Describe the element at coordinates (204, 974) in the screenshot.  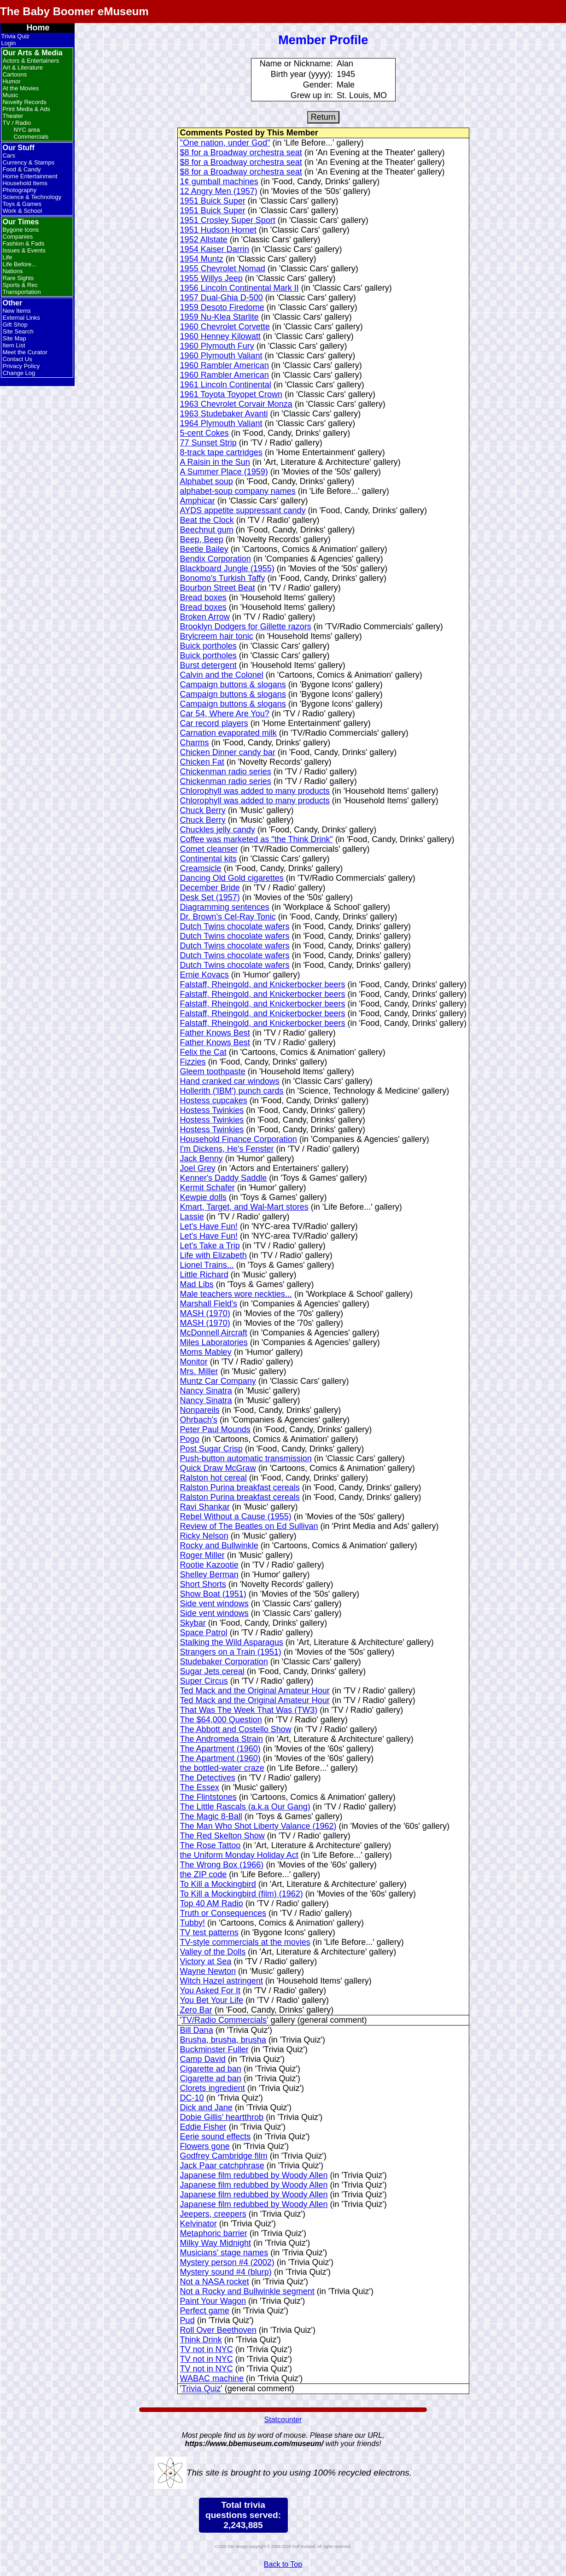
I see `Ernie Kovacs` at that location.